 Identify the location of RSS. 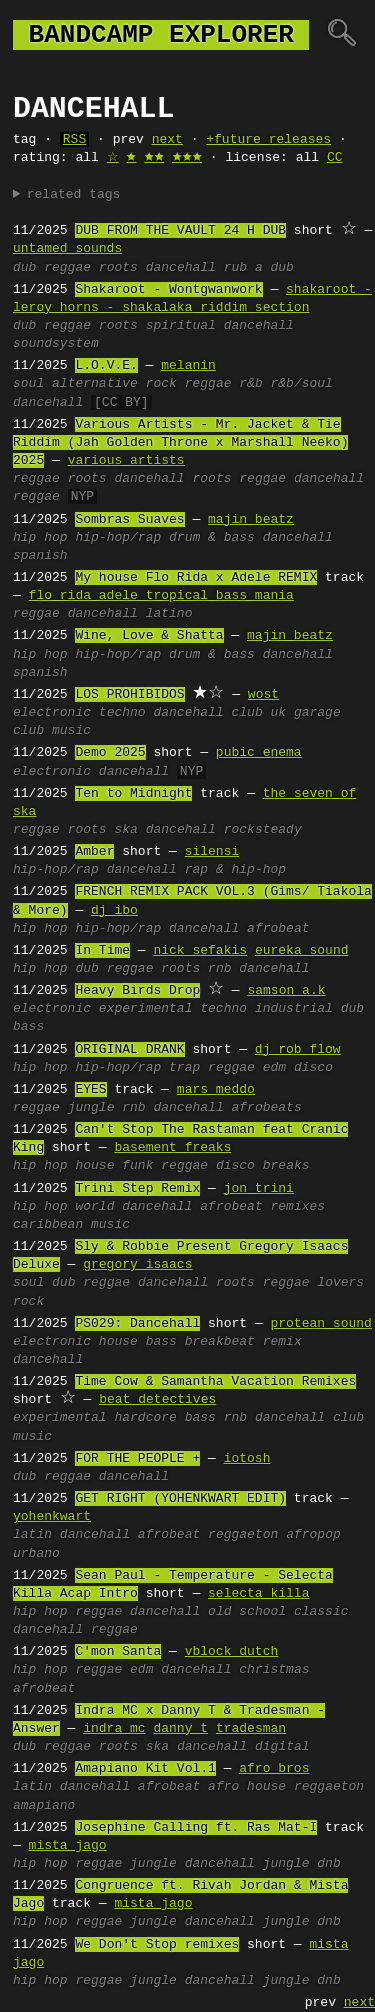
(74, 140).